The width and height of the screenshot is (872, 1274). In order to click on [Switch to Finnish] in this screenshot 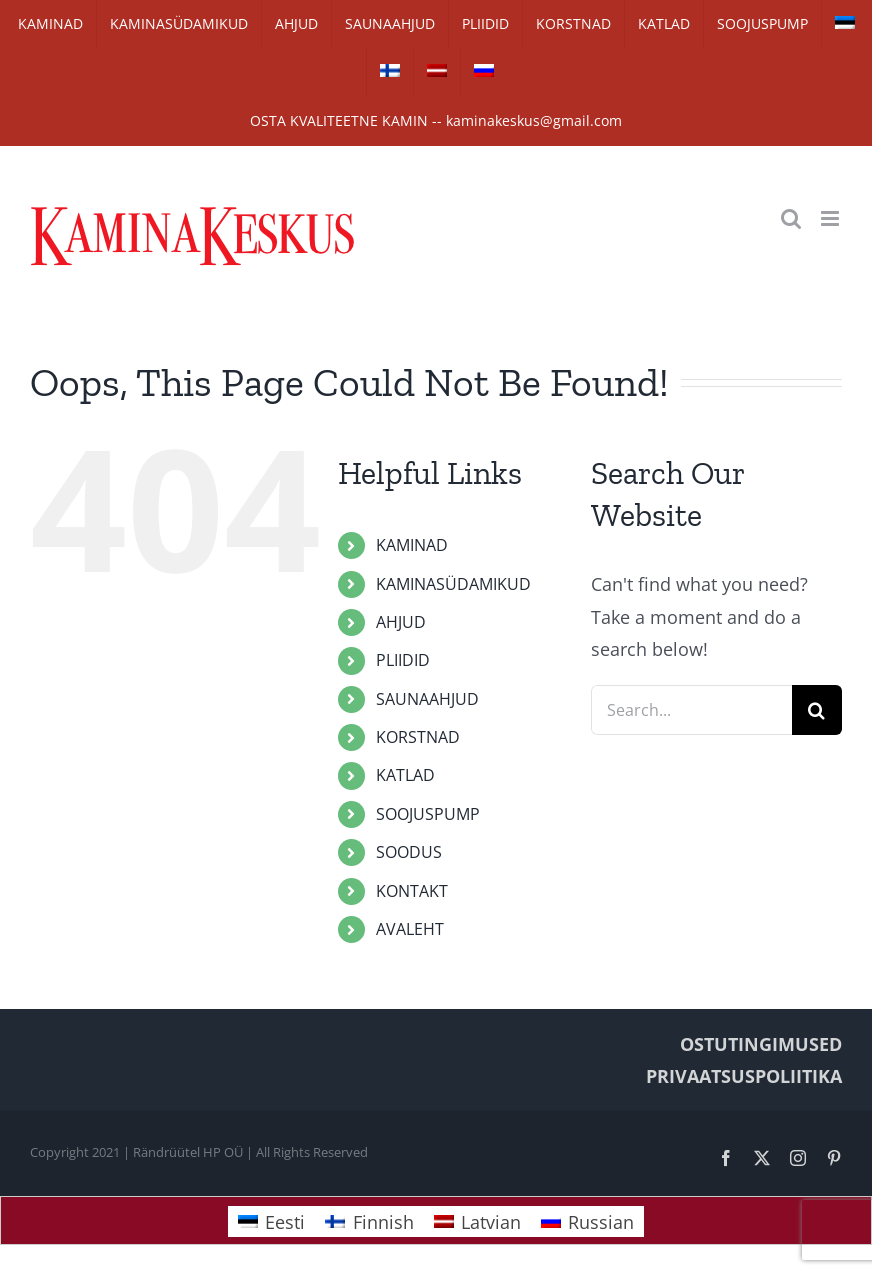, I will do `click(390, 72)`.